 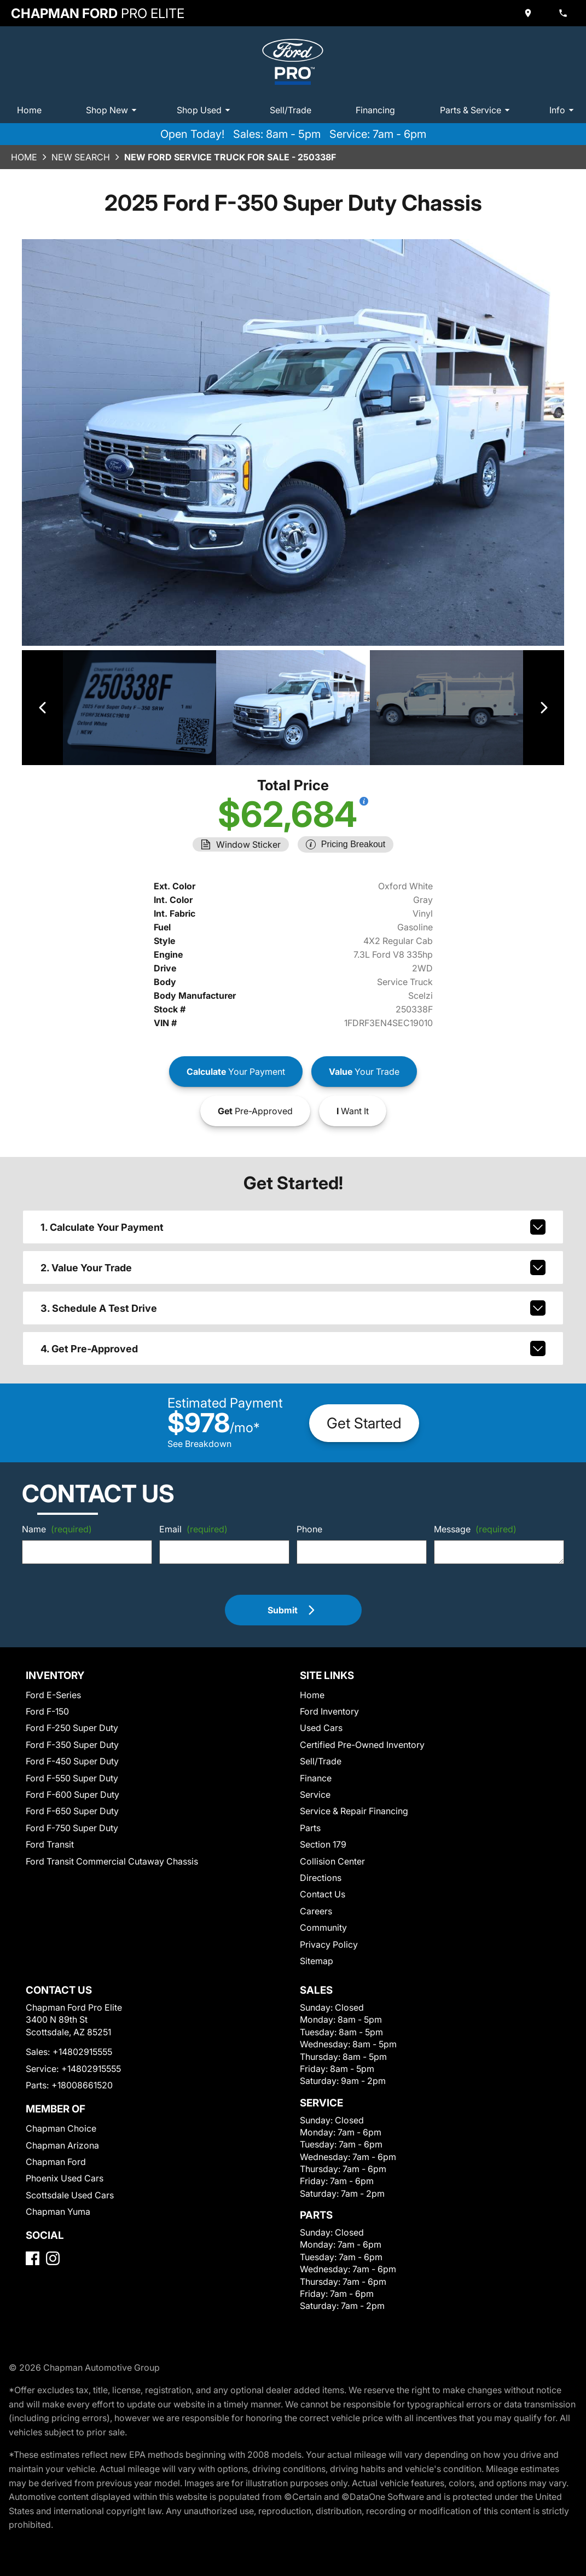 I want to click on 4. Get Pre-Approved, so click(x=293, y=1348).